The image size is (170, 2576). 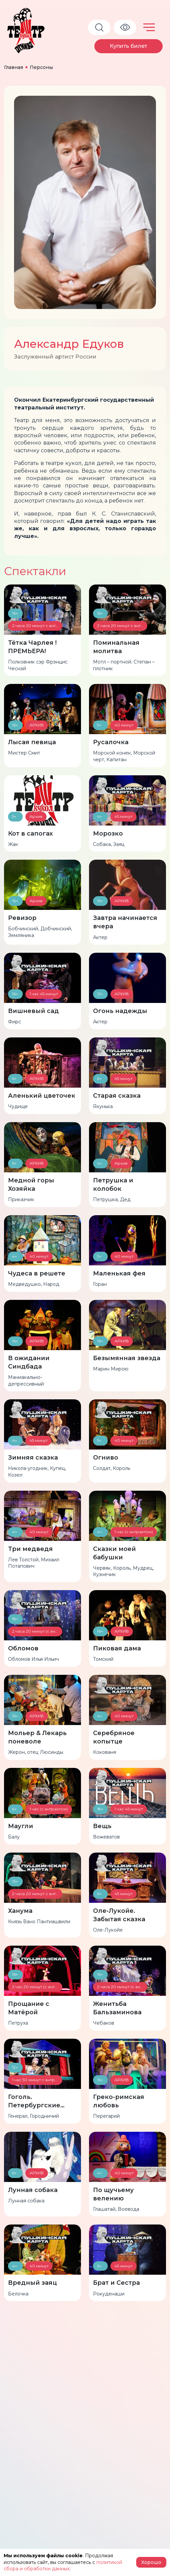 I want to click on Морозко, so click(x=108, y=833).